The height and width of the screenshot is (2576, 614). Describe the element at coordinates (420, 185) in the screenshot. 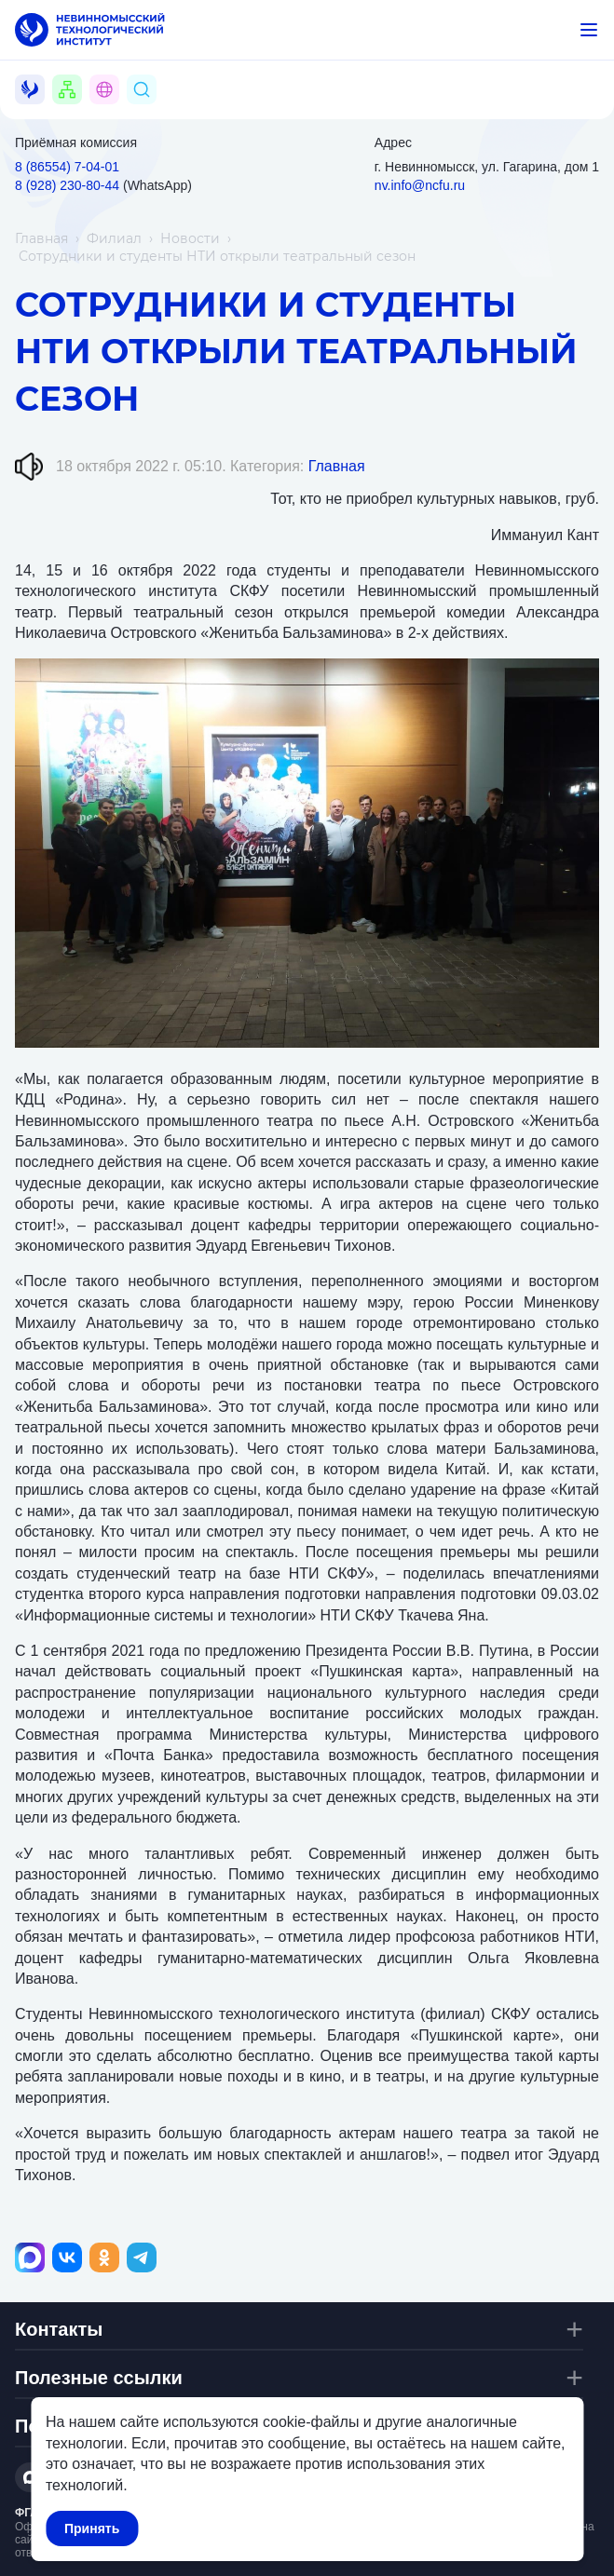

I see `nv.info@ncfu.ru` at that location.